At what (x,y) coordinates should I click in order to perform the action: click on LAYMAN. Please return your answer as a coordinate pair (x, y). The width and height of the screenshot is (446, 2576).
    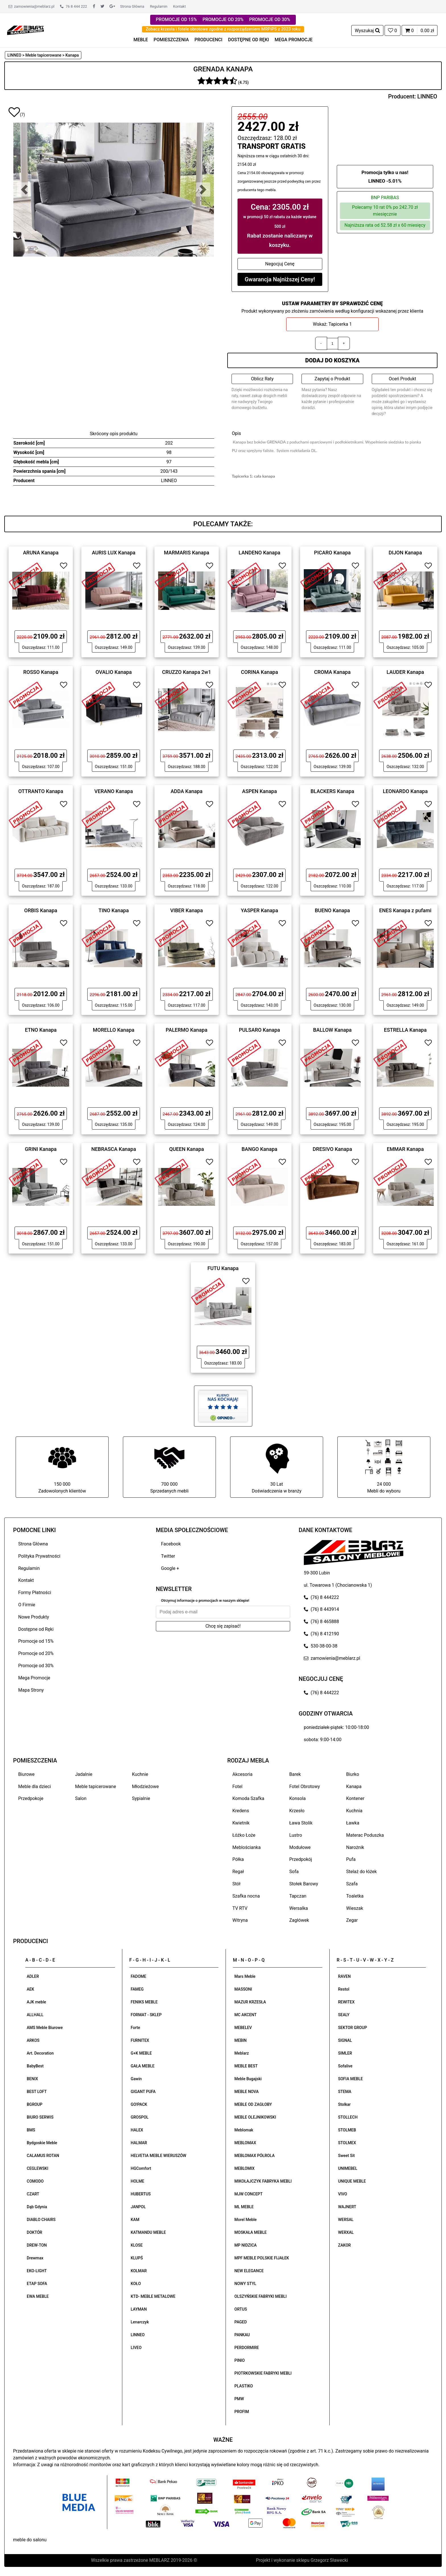
    Looking at the image, I should click on (139, 2309).